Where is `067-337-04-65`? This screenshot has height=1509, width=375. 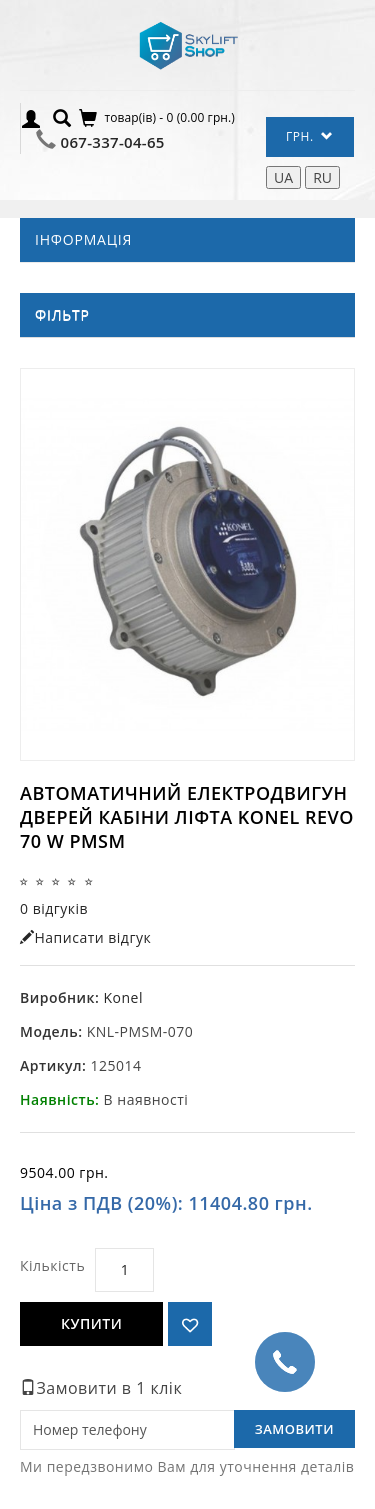 067-337-04-65 is located at coordinates (113, 142).